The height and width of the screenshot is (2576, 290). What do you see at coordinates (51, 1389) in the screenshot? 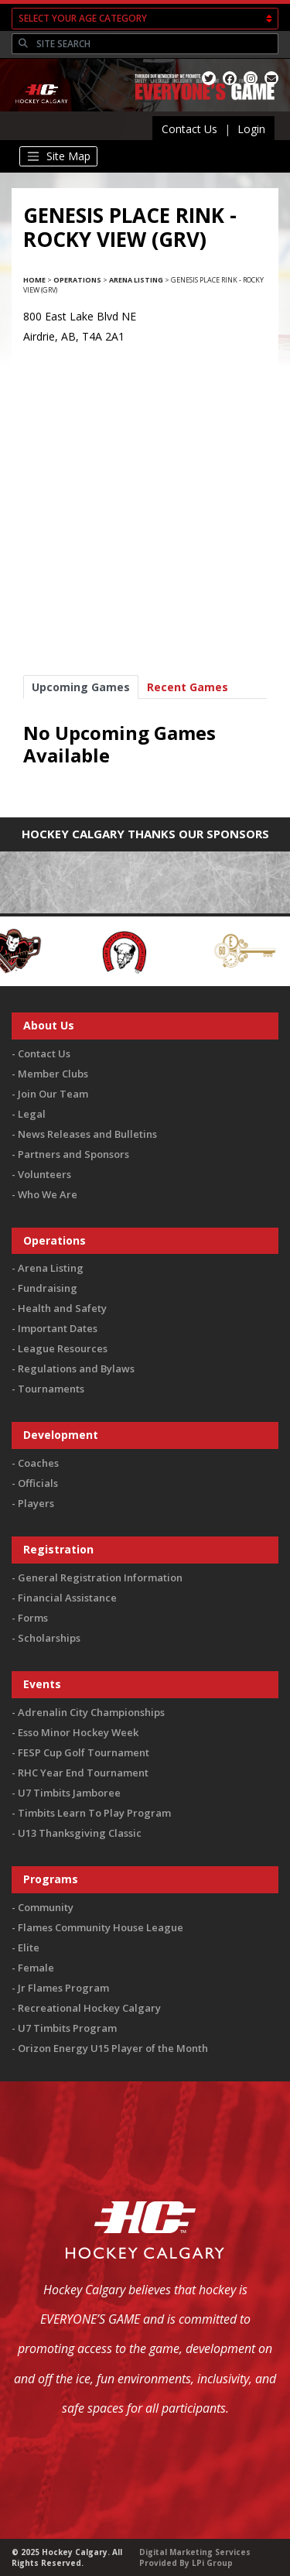
I see `Tournaments` at bounding box center [51, 1389].